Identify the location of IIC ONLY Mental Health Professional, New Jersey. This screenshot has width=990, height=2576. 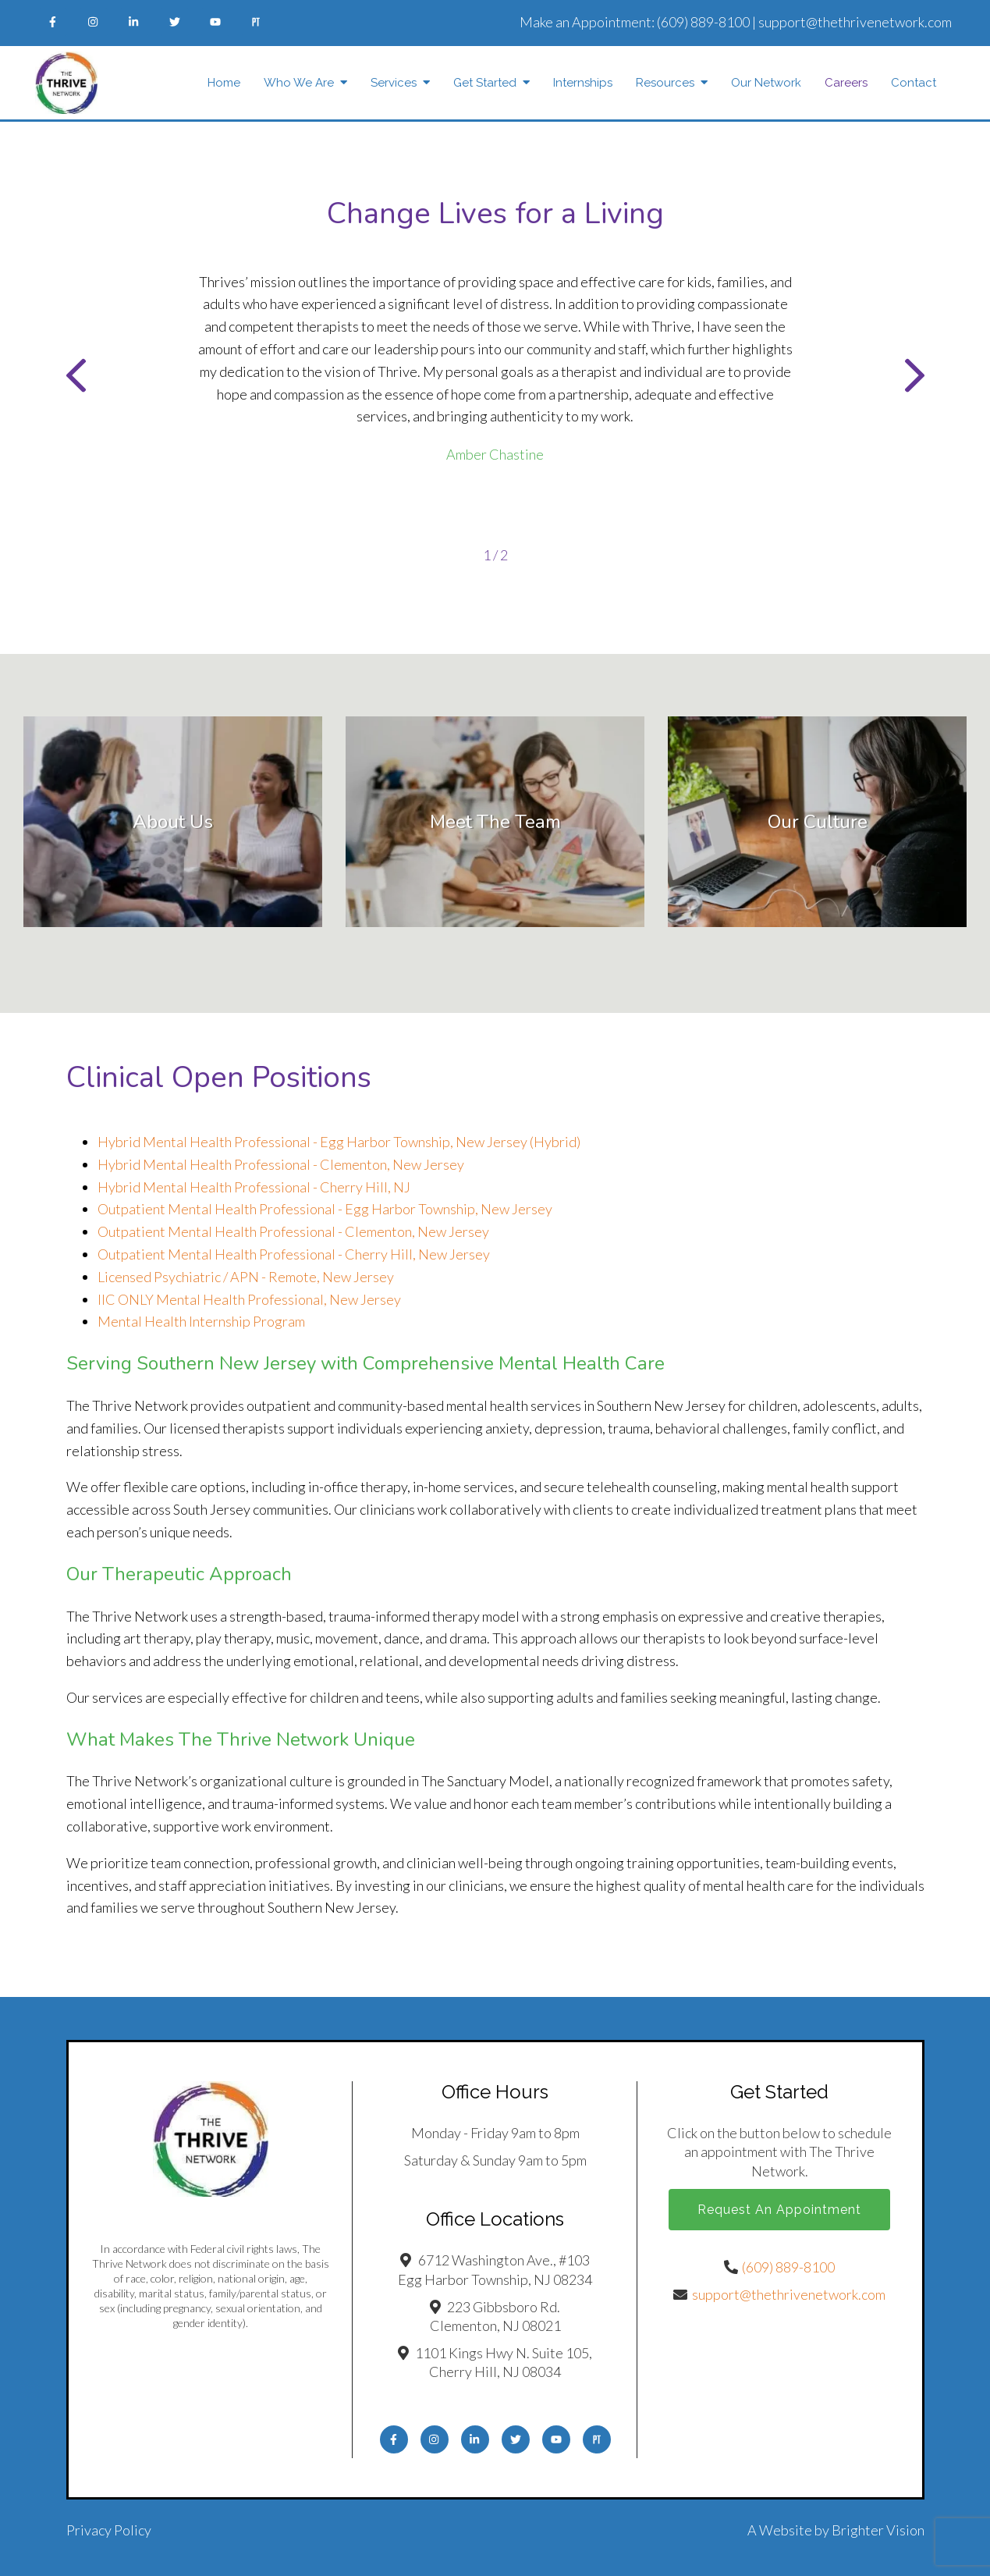
(249, 1299).